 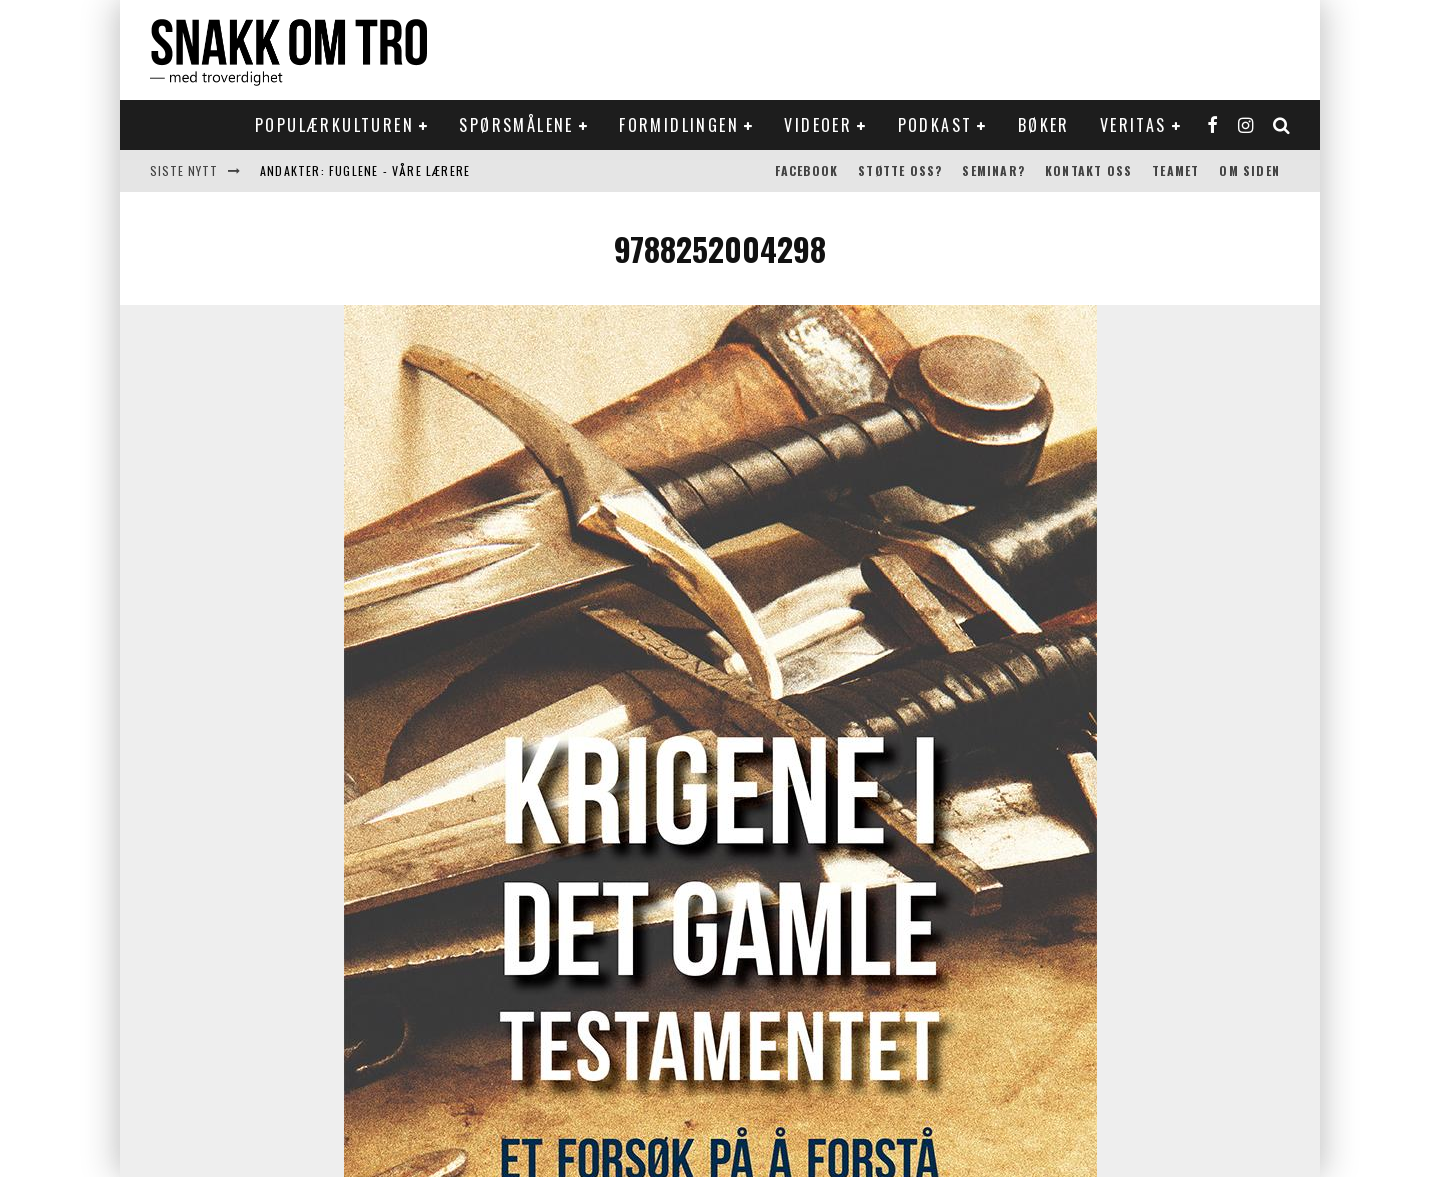 What do you see at coordinates (818, 125) in the screenshot?
I see `Videoer` at bounding box center [818, 125].